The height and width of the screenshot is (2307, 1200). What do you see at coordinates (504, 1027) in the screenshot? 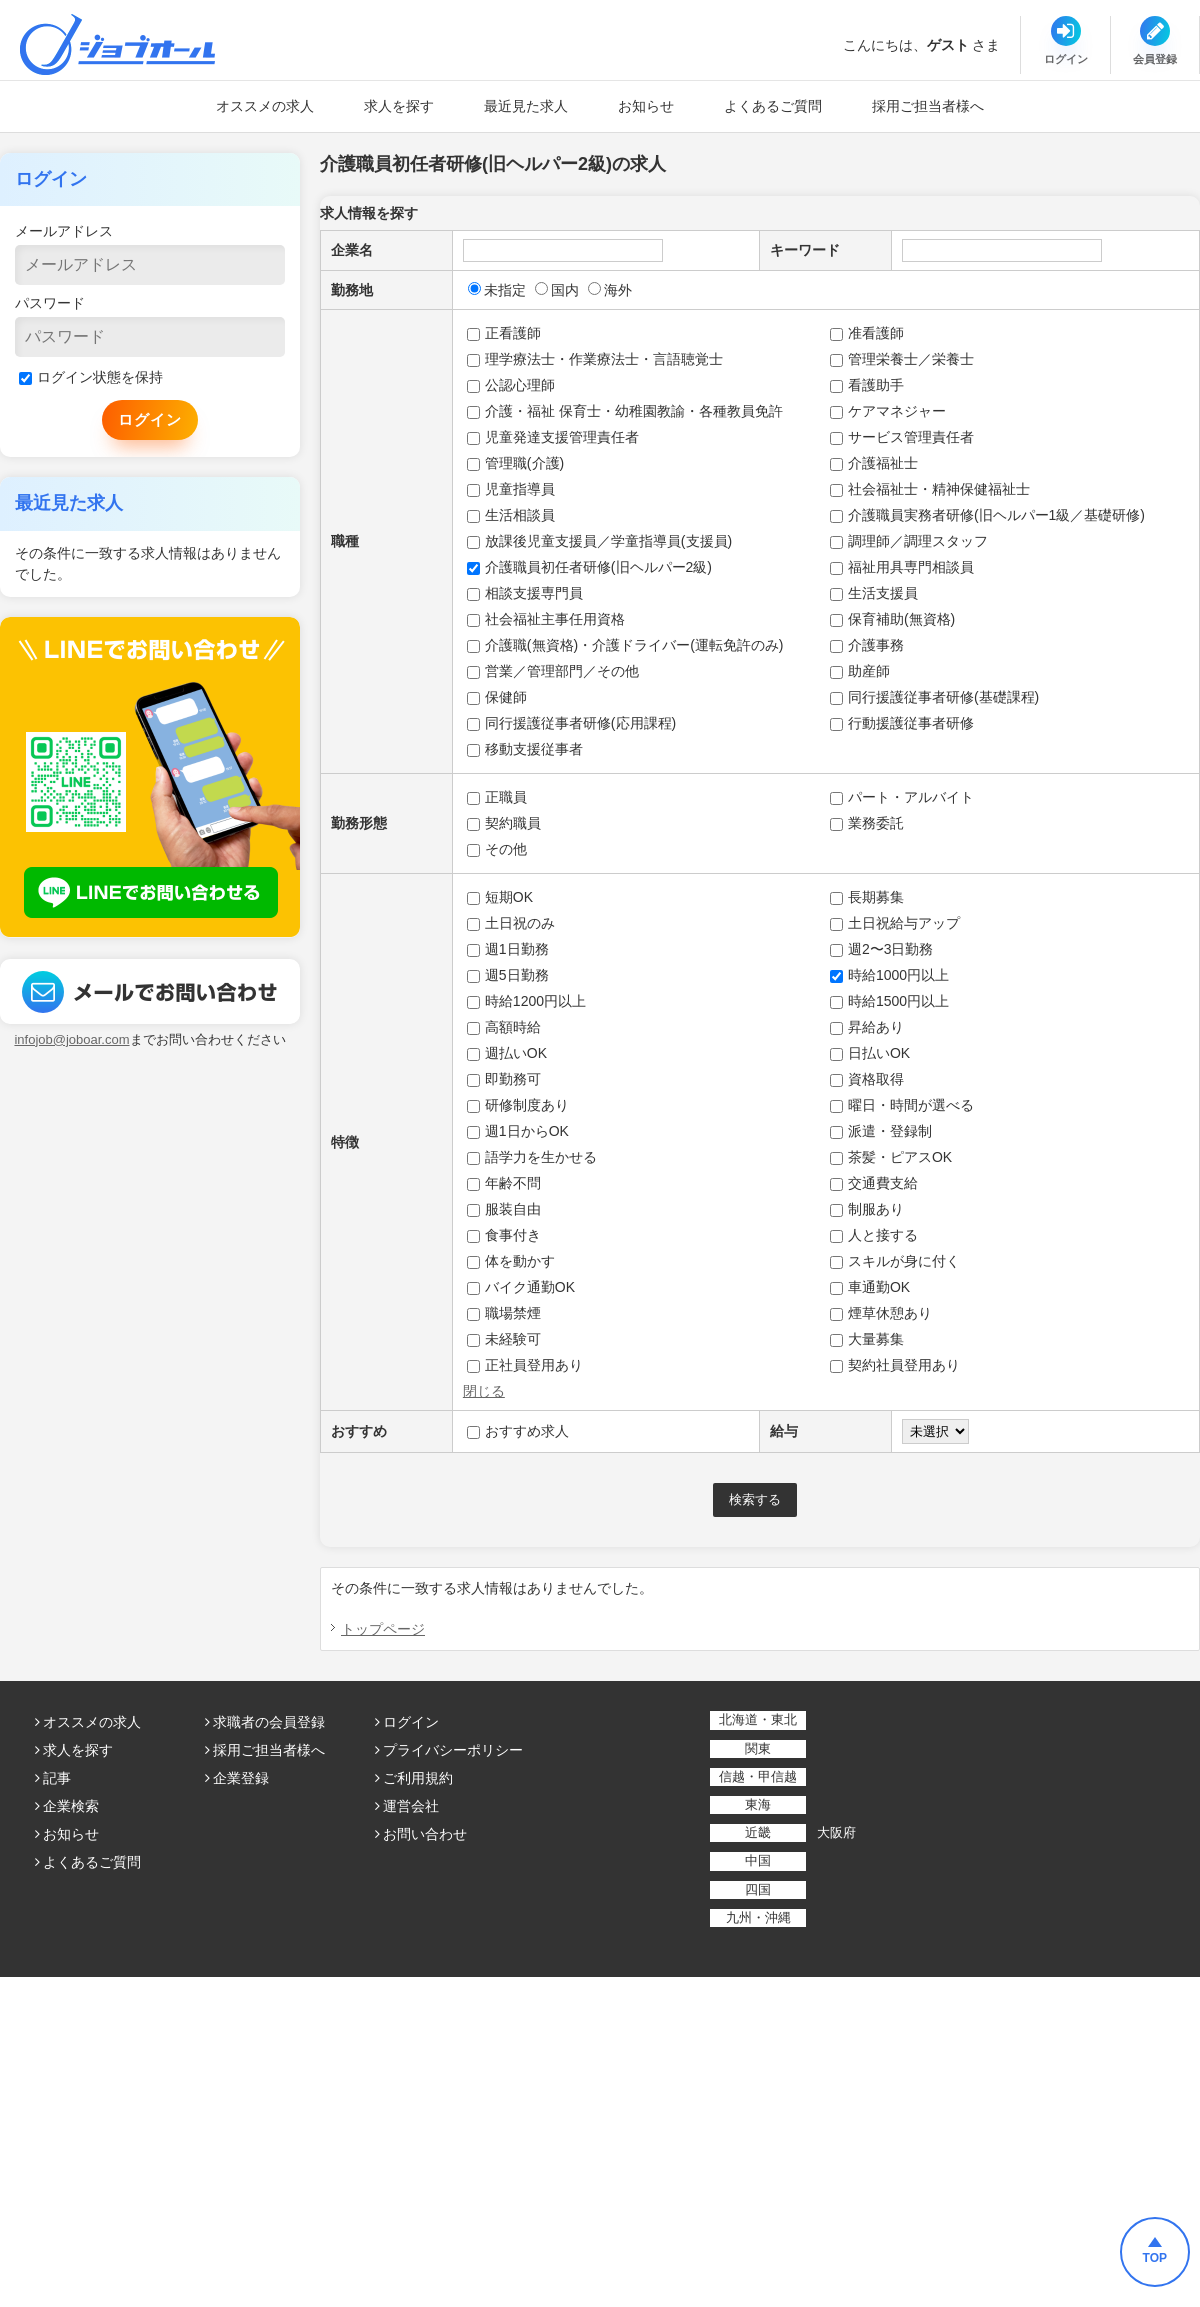
I see `高額時給` at bounding box center [504, 1027].